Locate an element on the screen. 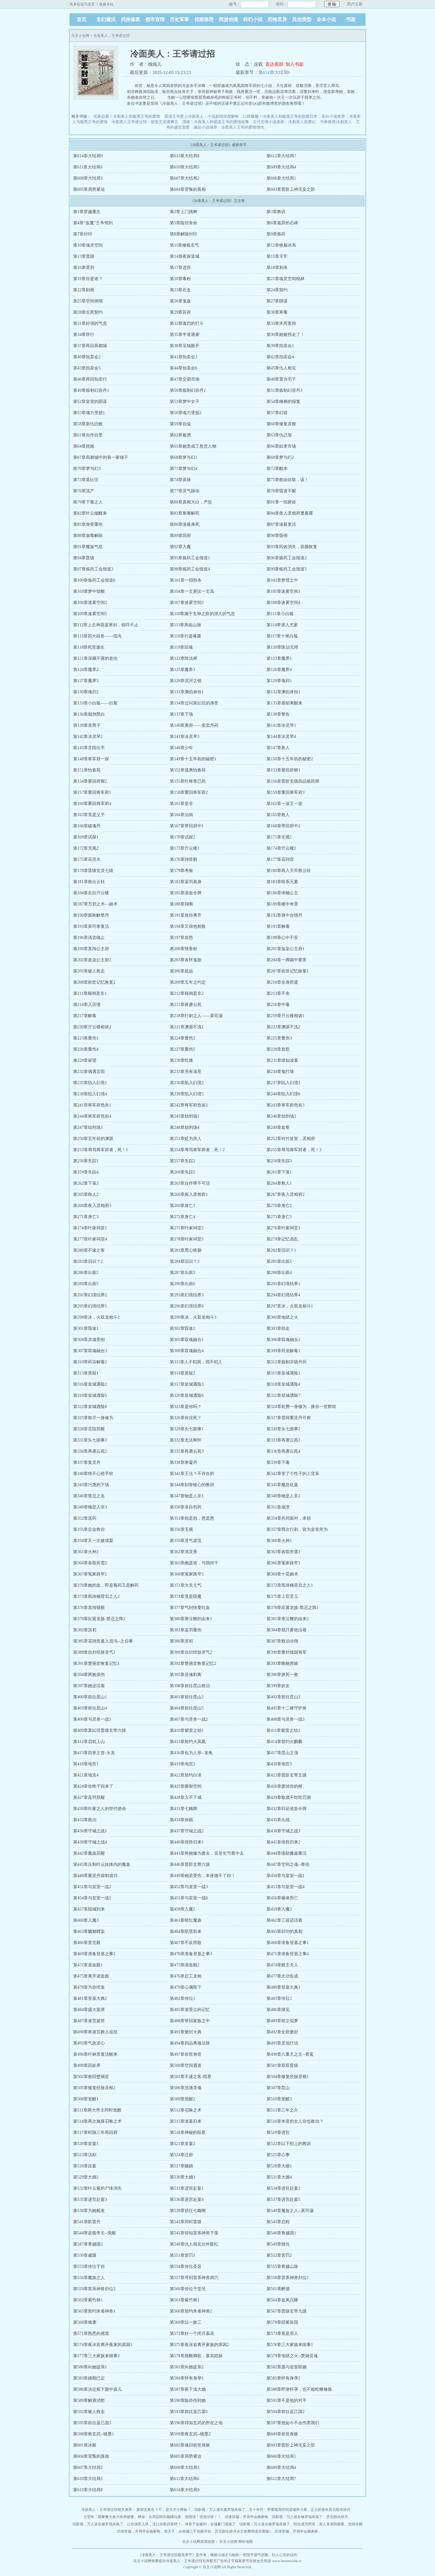 This screenshot has height=2576, width=435. 第532章叶云紫的尸体消失 is located at coordinates (97, 2188).